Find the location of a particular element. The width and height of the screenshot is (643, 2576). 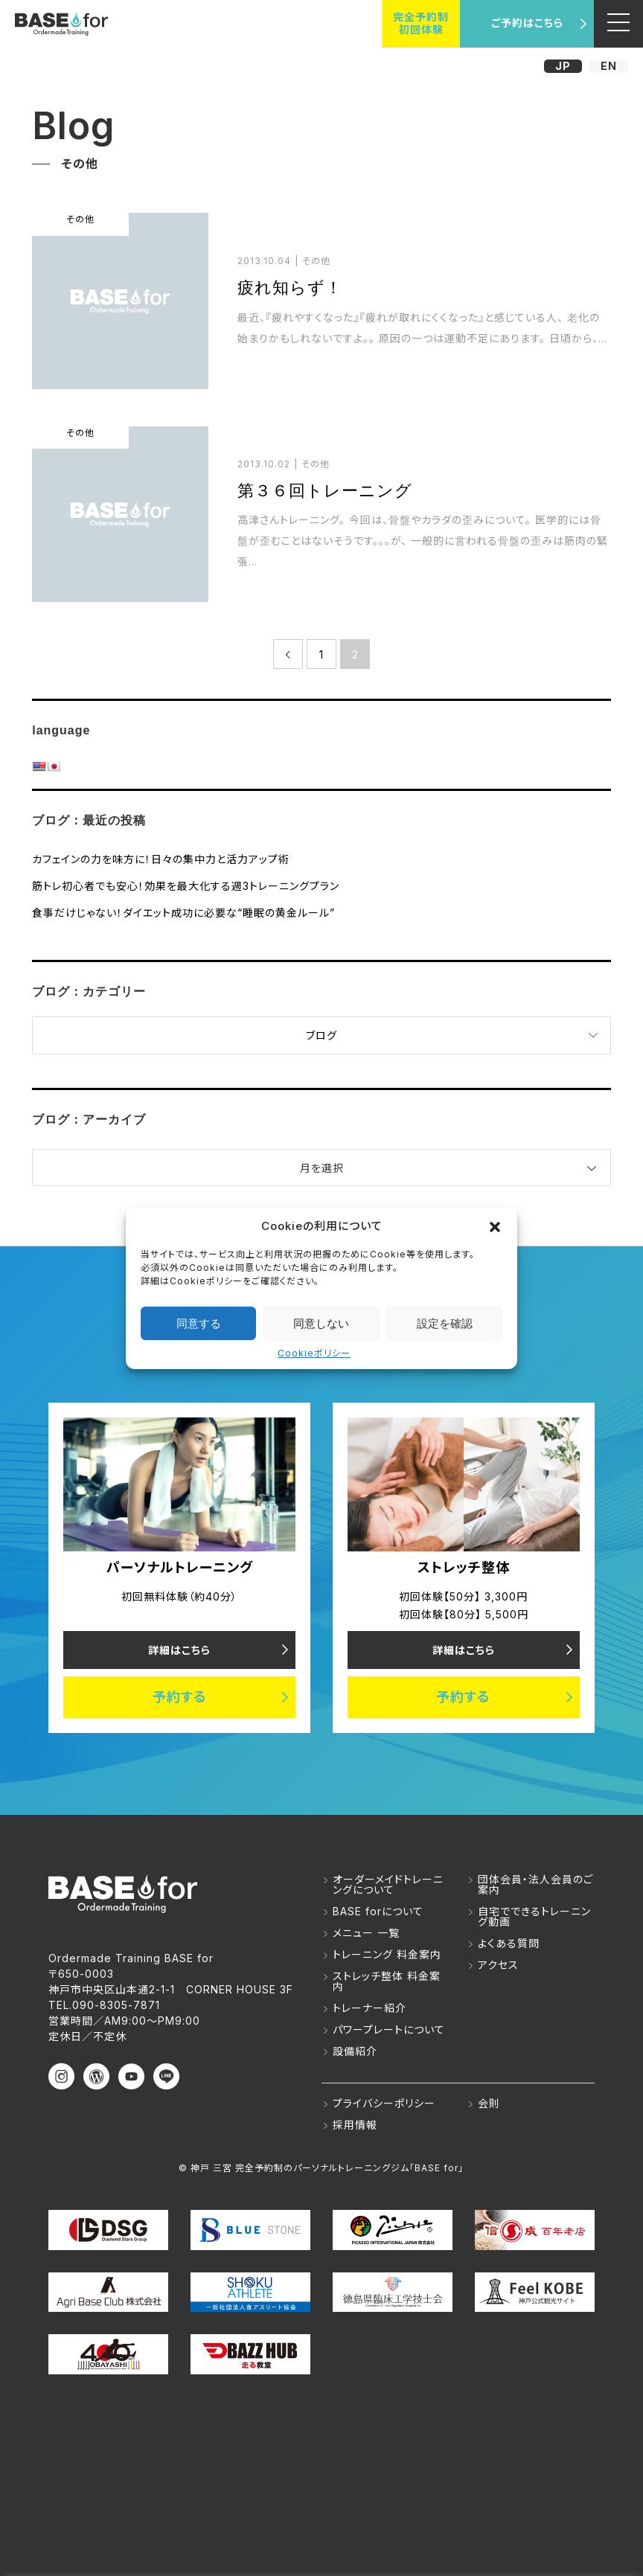

ストレッチ整体 料金案内 is located at coordinates (387, 1981).